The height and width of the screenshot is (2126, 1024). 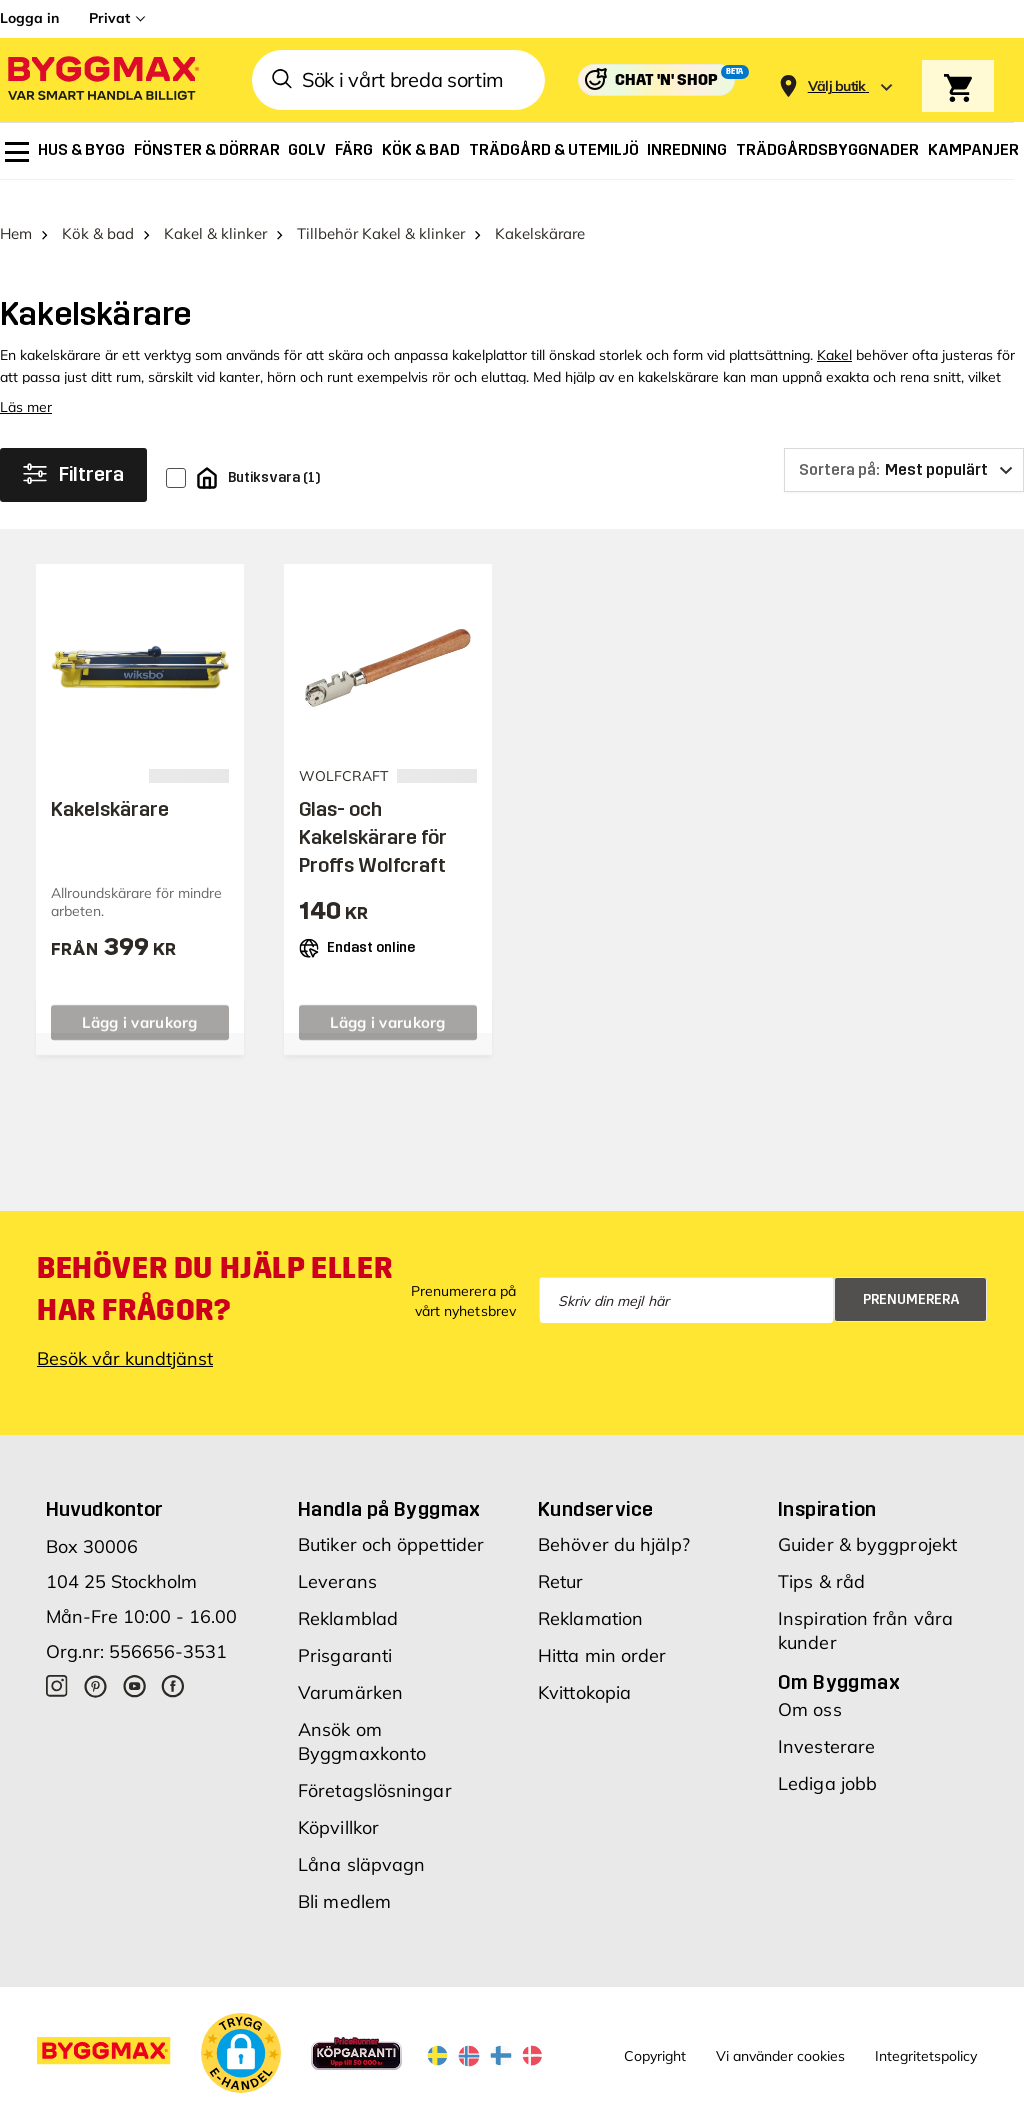 I want to click on Reklamation, so click(x=590, y=1591).